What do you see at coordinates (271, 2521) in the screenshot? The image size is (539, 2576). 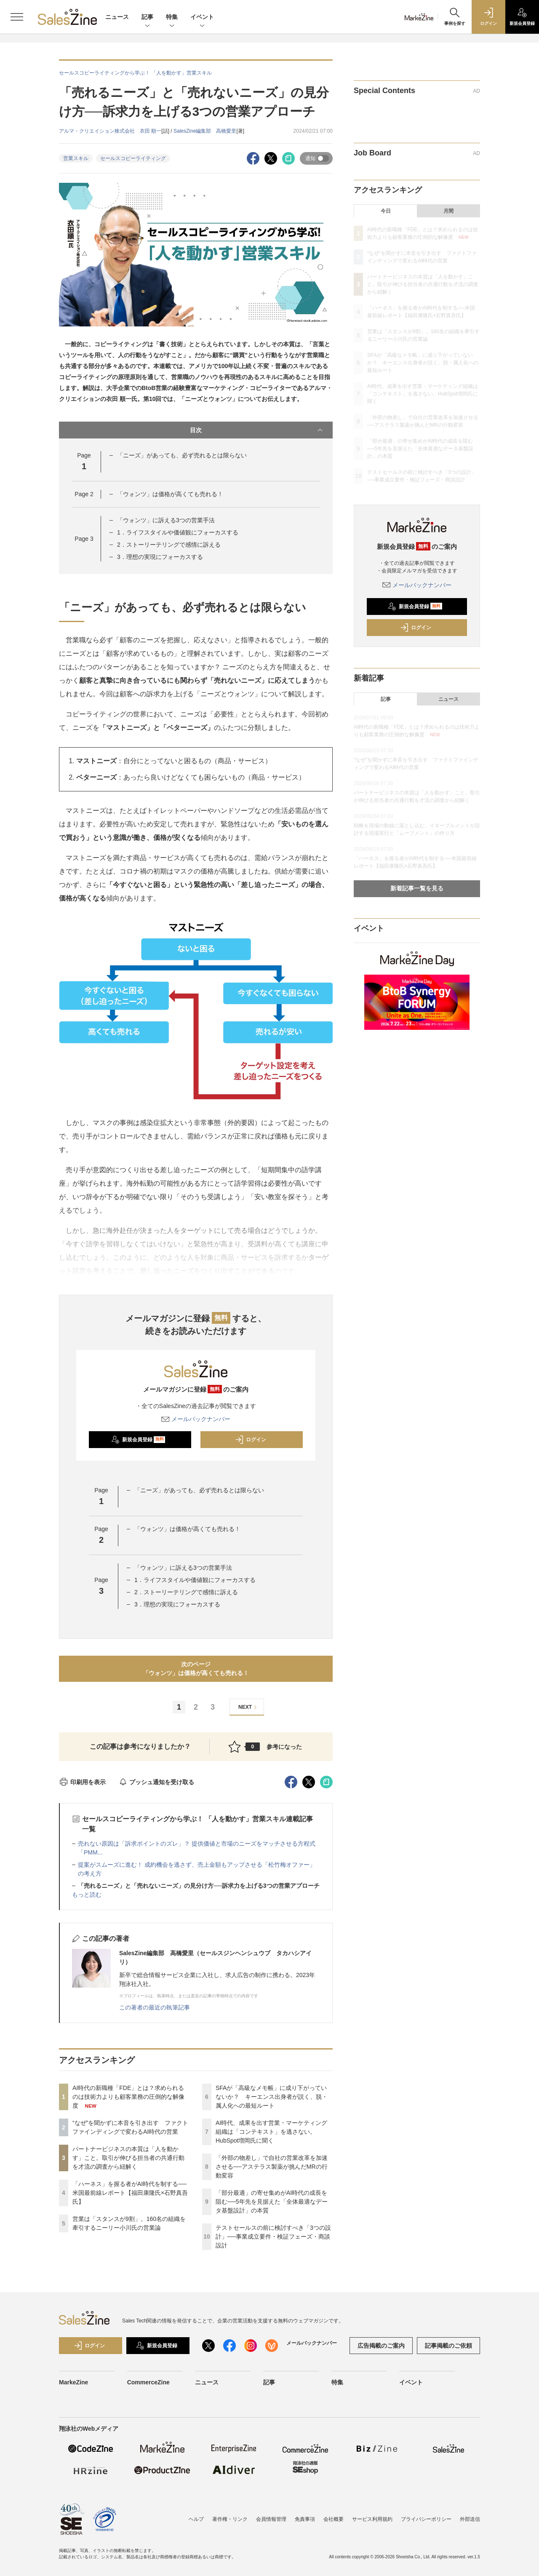 I see `会員情報管理` at bounding box center [271, 2521].